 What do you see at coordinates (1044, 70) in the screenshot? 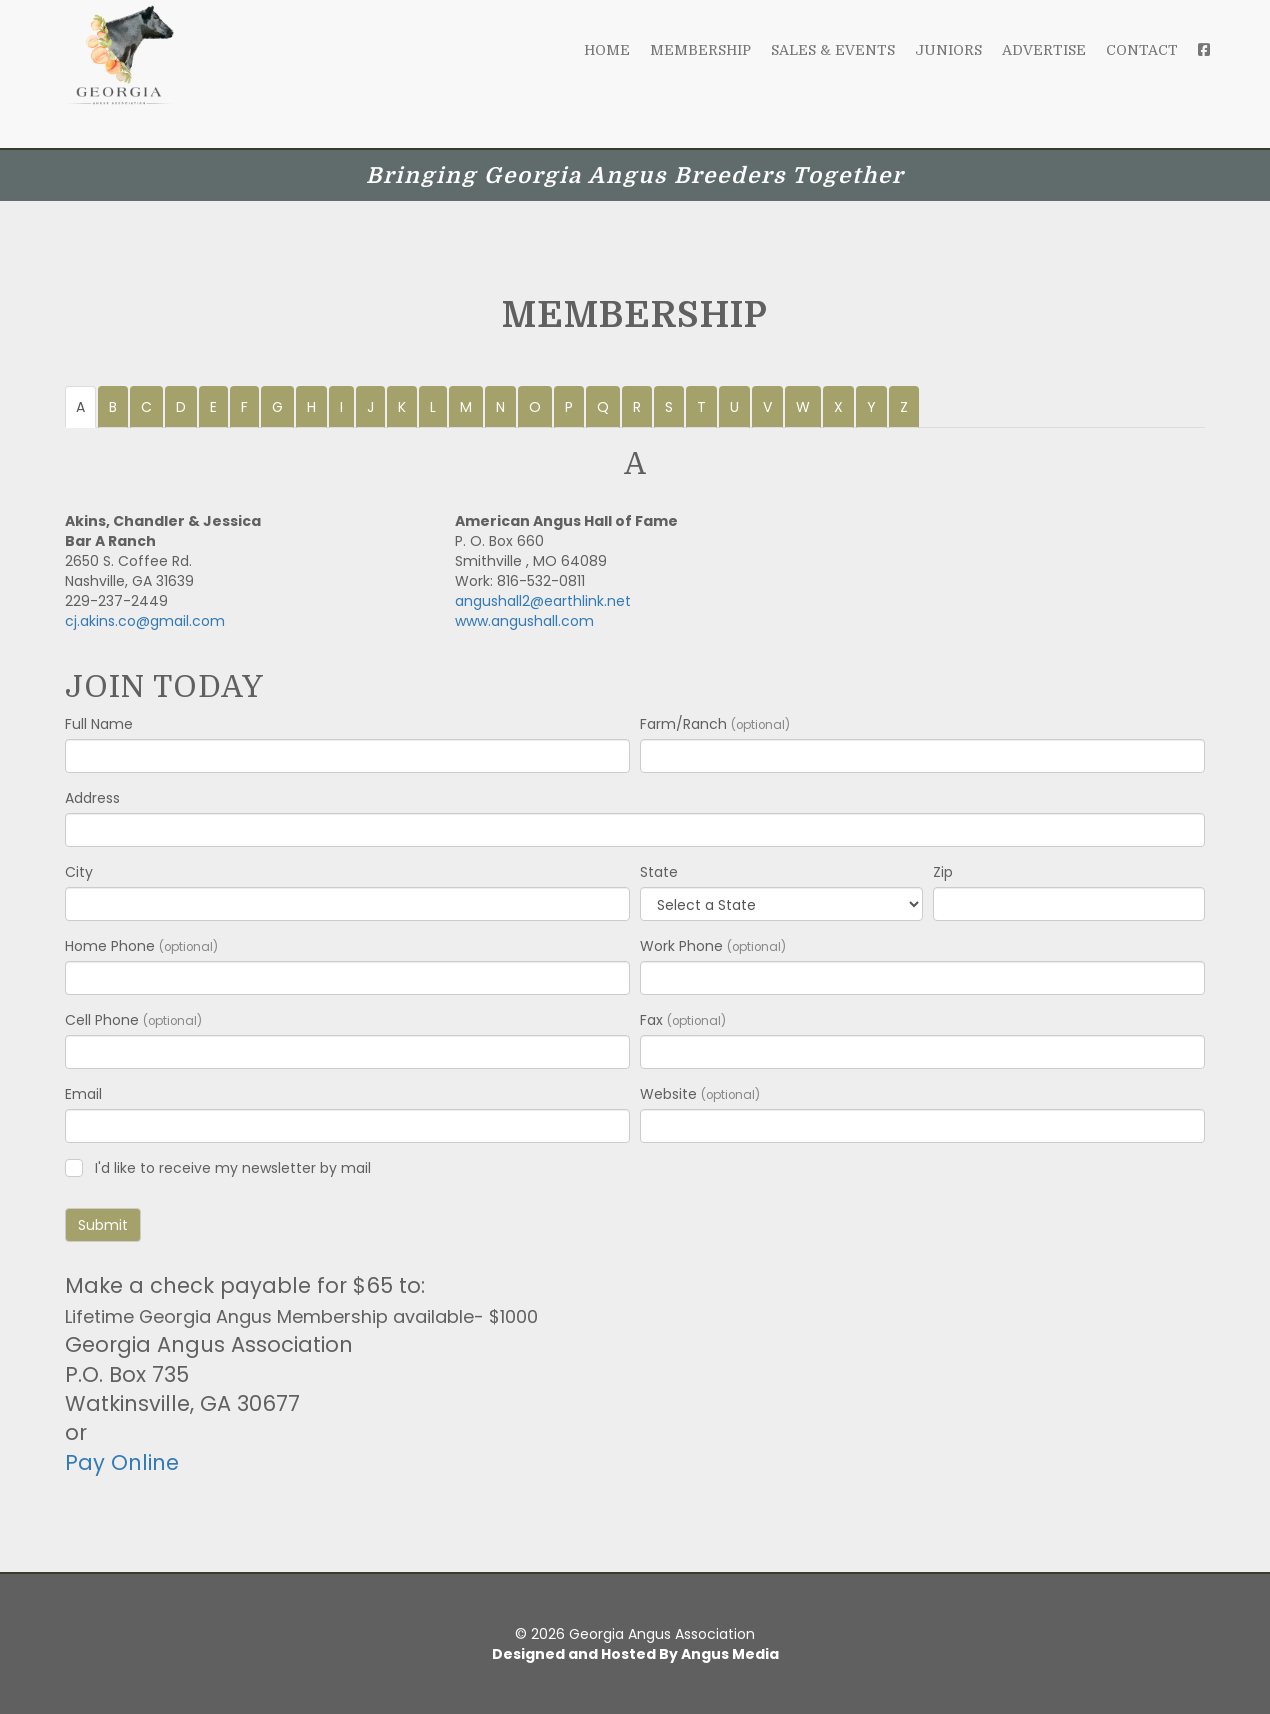
I see `Advertise` at bounding box center [1044, 70].